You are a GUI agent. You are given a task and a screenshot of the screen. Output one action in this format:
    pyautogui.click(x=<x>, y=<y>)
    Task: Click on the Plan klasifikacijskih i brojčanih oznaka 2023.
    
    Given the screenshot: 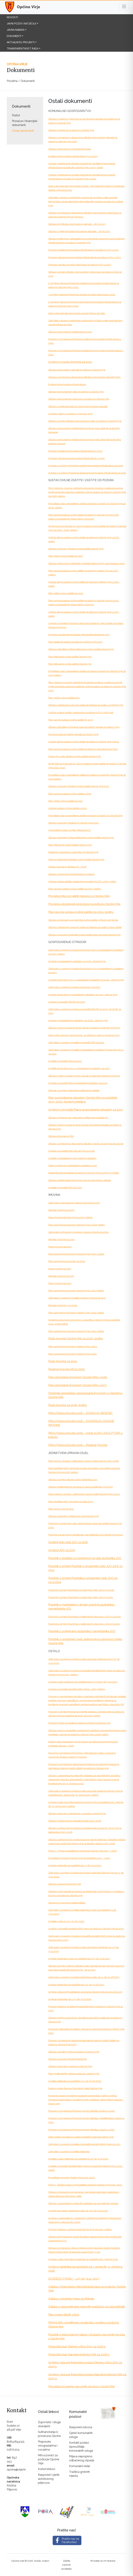 What is the action you would take?
    pyautogui.click(x=71, y=1501)
    